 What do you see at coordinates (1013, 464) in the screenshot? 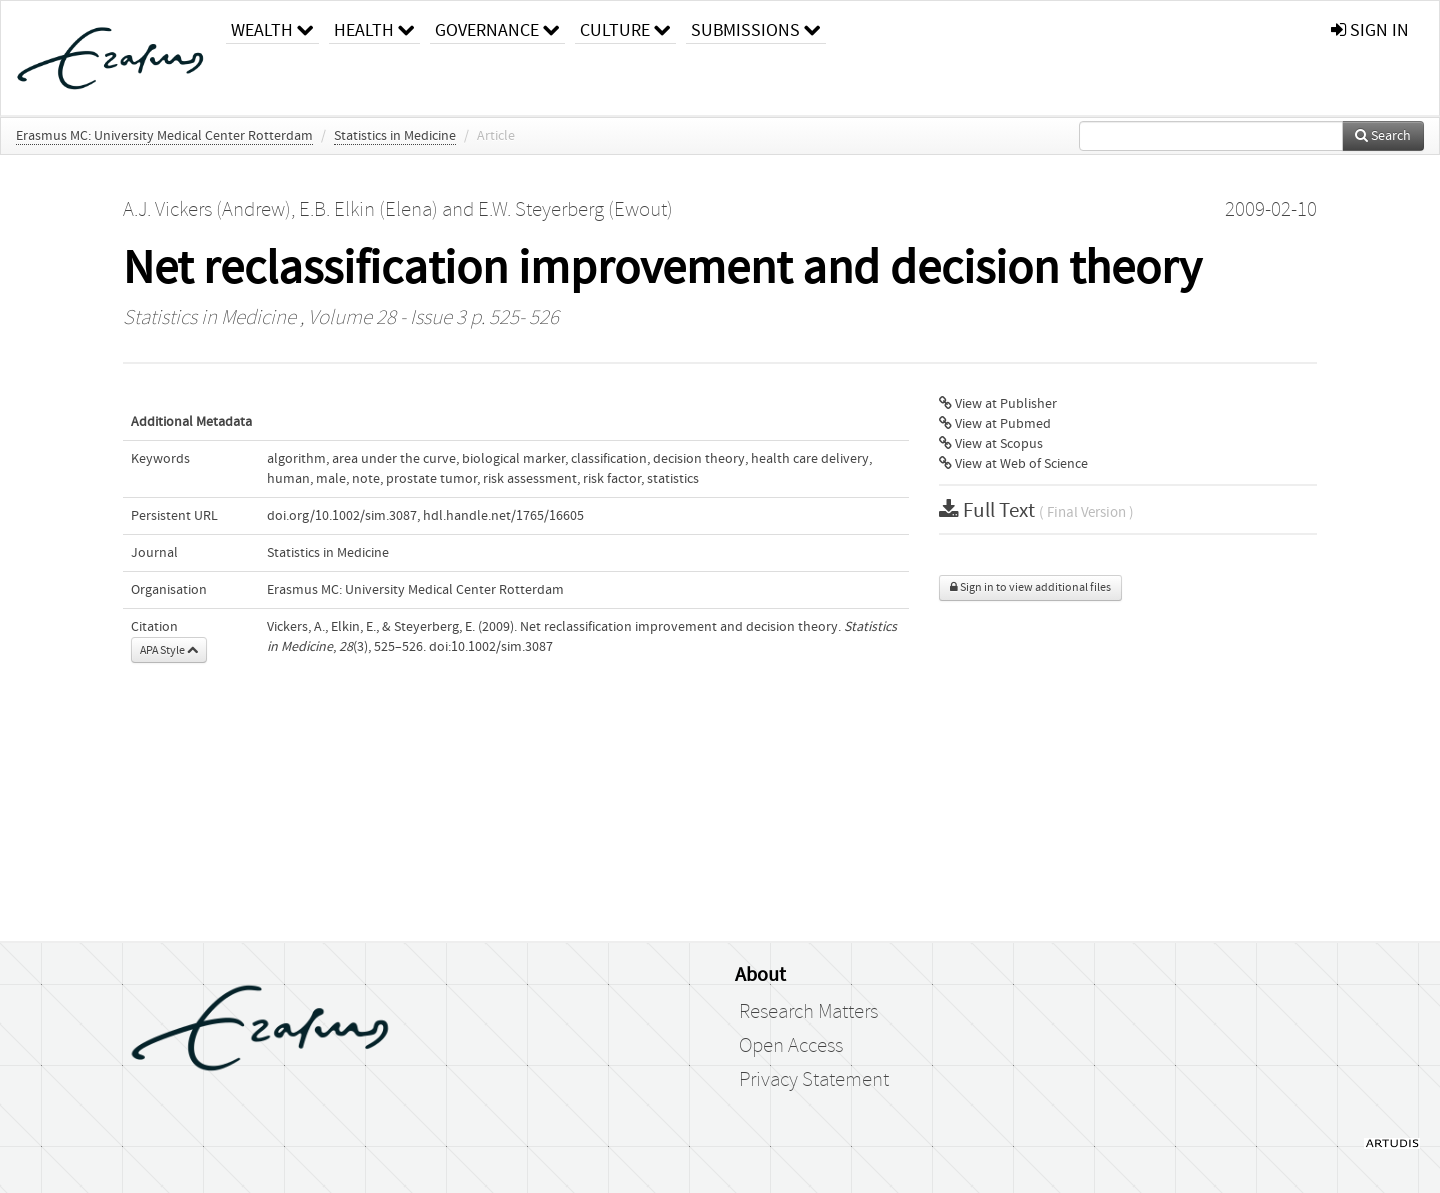
I see `View at Web of Science` at bounding box center [1013, 464].